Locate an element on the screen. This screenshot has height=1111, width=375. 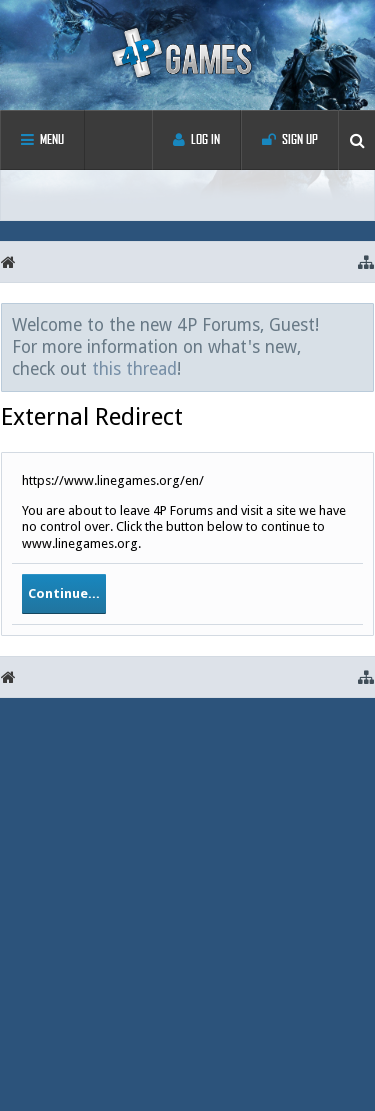
Dismiss Notice is located at coordinates (360, 324).